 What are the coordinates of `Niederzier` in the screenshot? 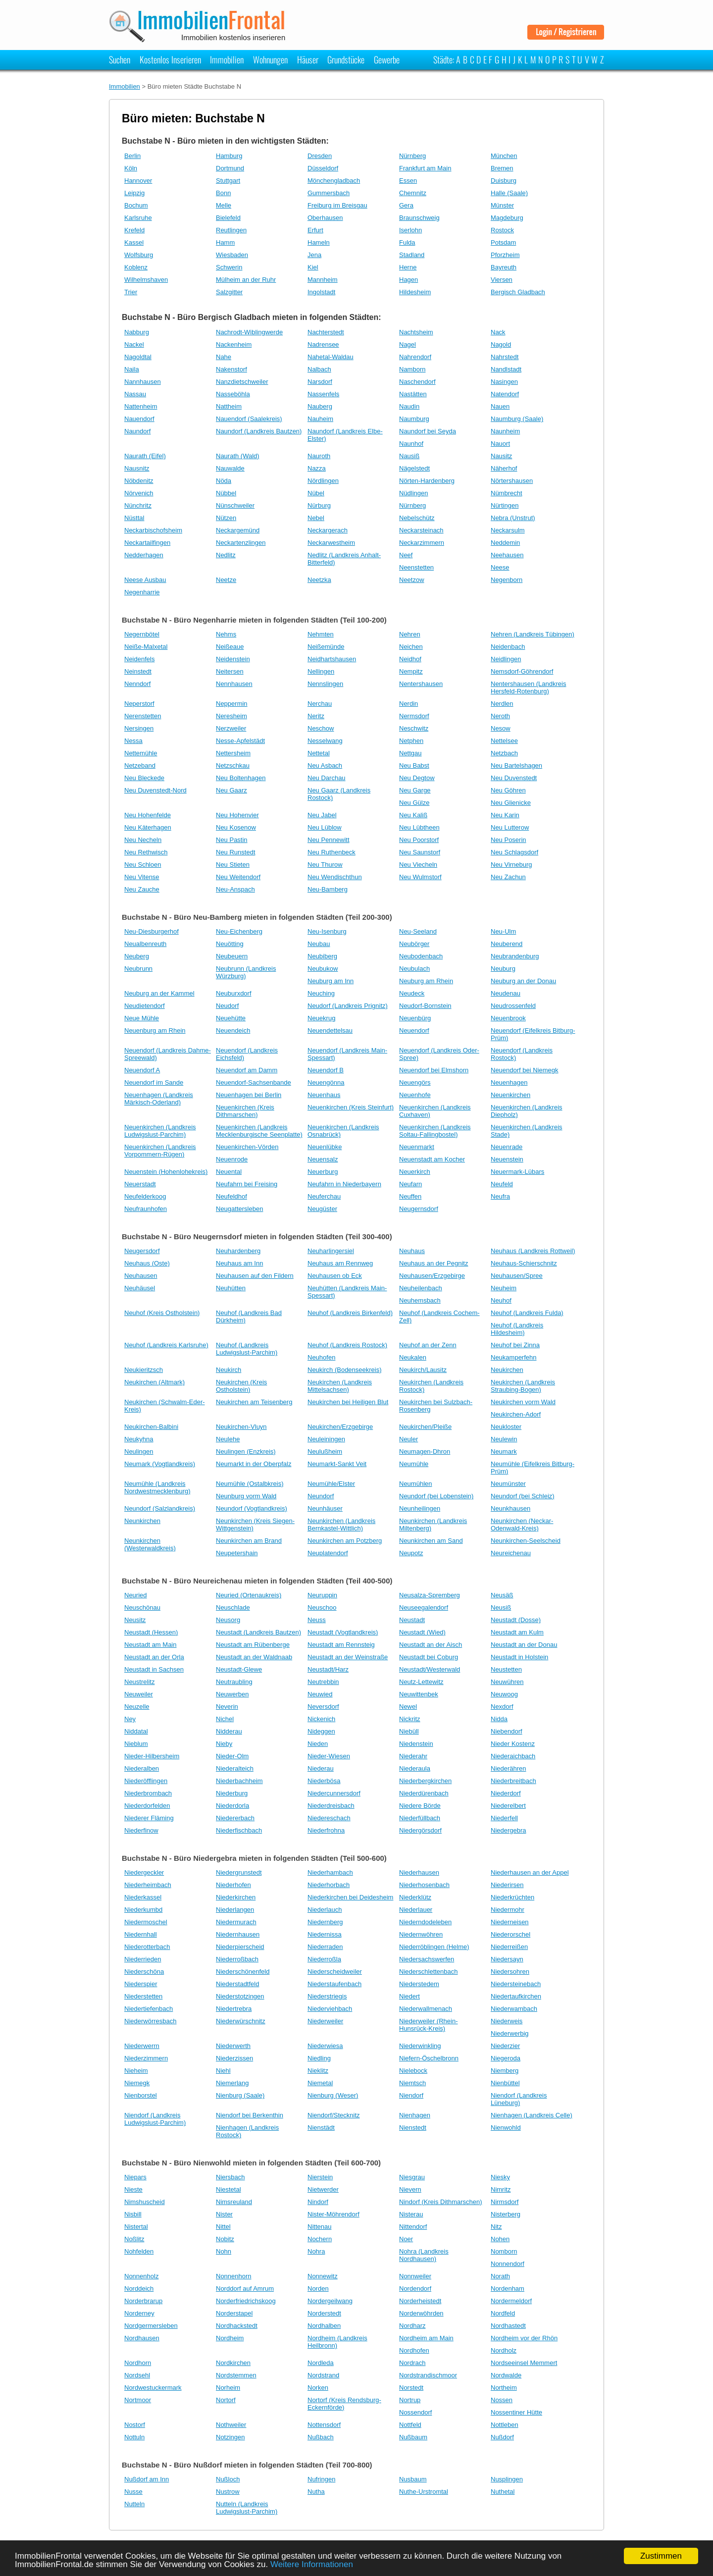 It's located at (505, 2046).